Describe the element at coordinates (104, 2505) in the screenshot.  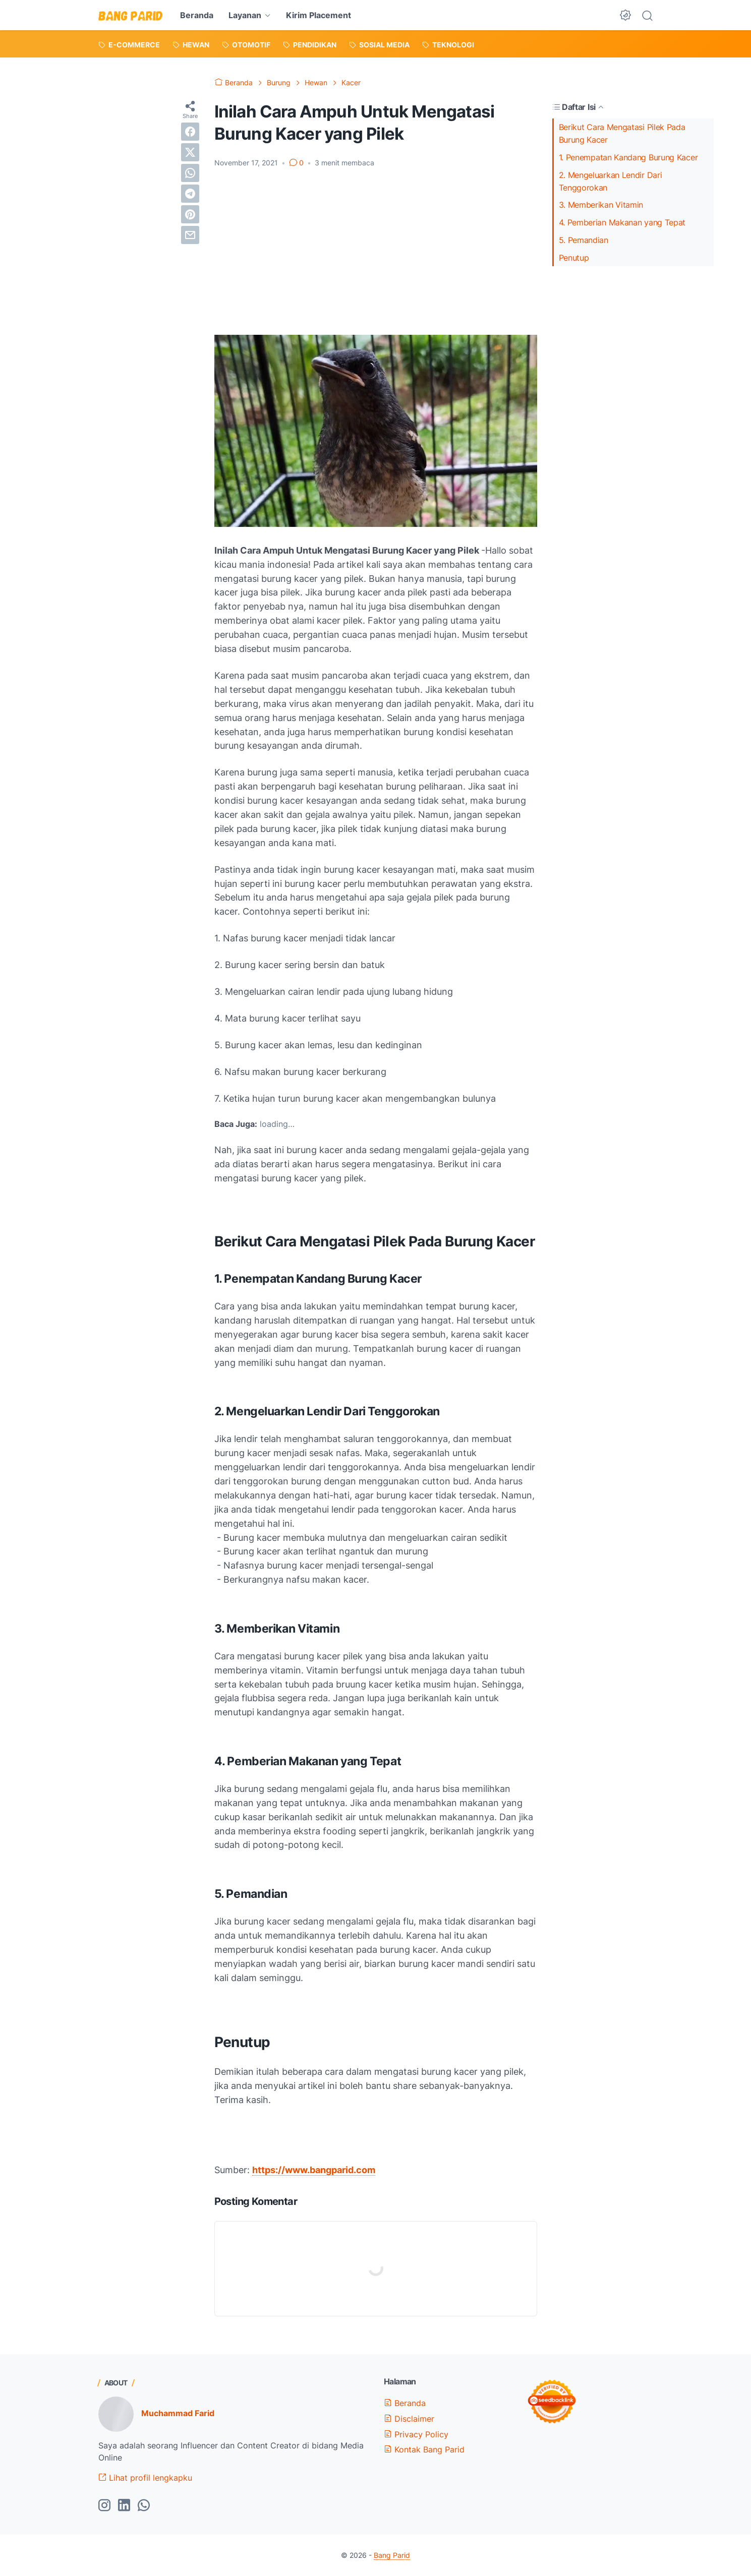
I see `[instagram-icon]` at that location.